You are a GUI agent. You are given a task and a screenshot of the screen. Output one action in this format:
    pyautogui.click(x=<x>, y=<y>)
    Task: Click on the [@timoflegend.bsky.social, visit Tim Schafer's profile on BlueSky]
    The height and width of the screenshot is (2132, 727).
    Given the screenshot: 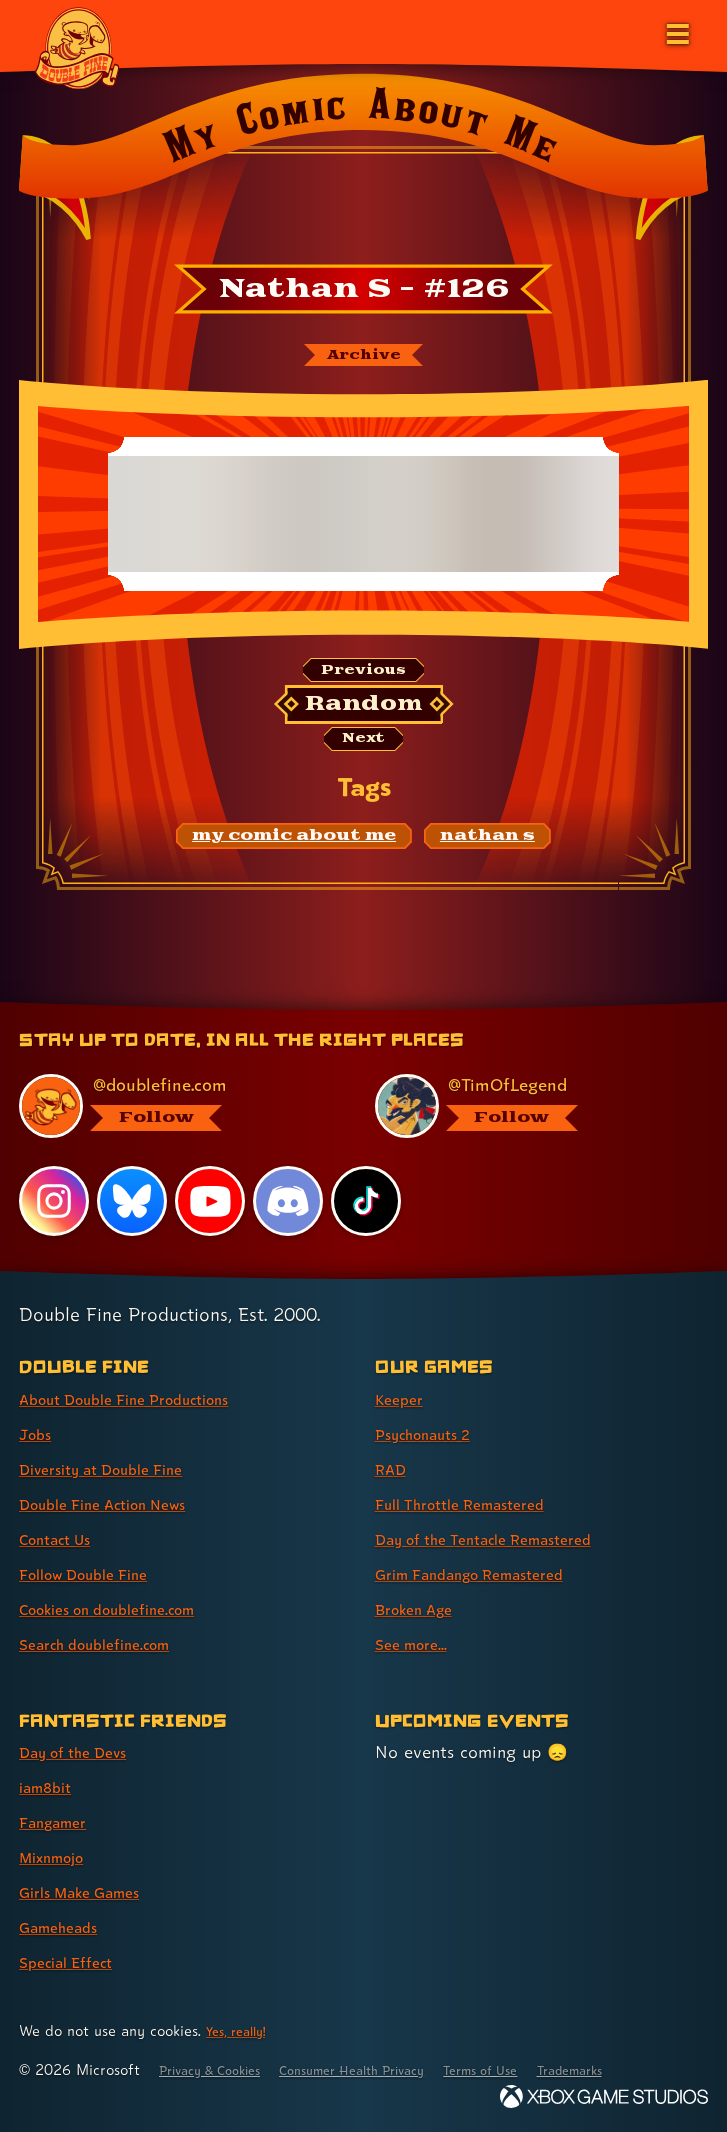 What is the action you would take?
    pyautogui.click(x=529, y=1105)
    